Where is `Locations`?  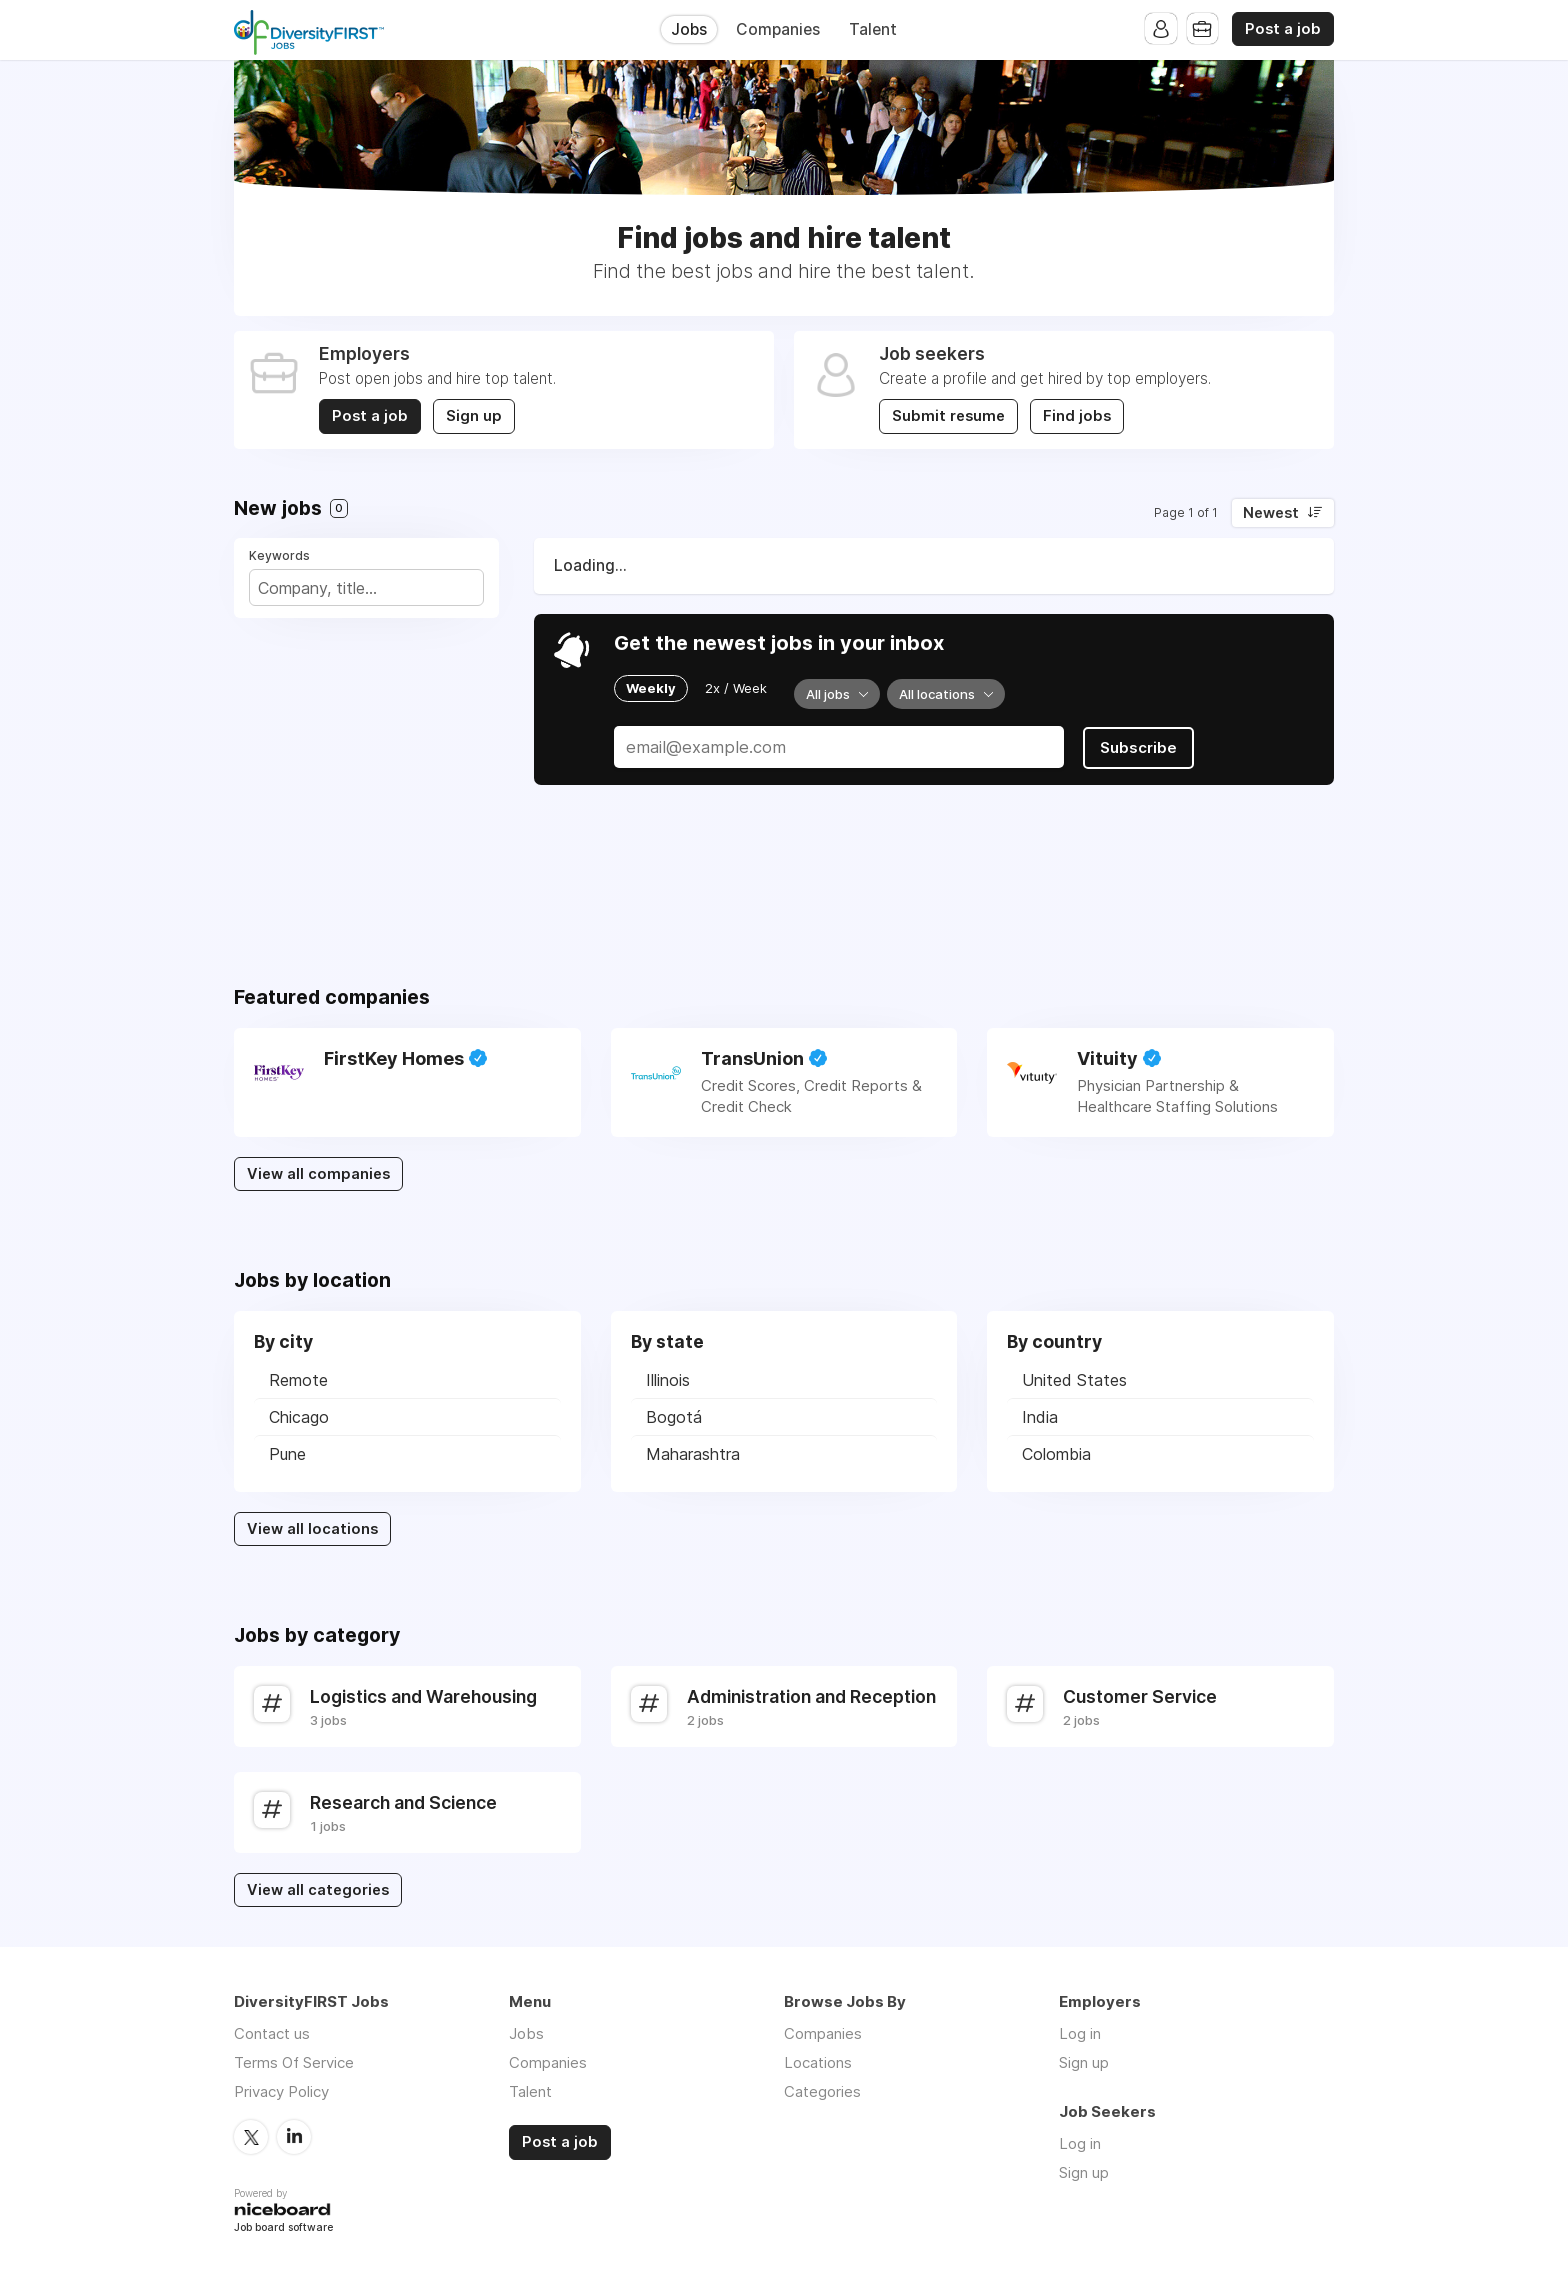
Locations is located at coordinates (818, 2062).